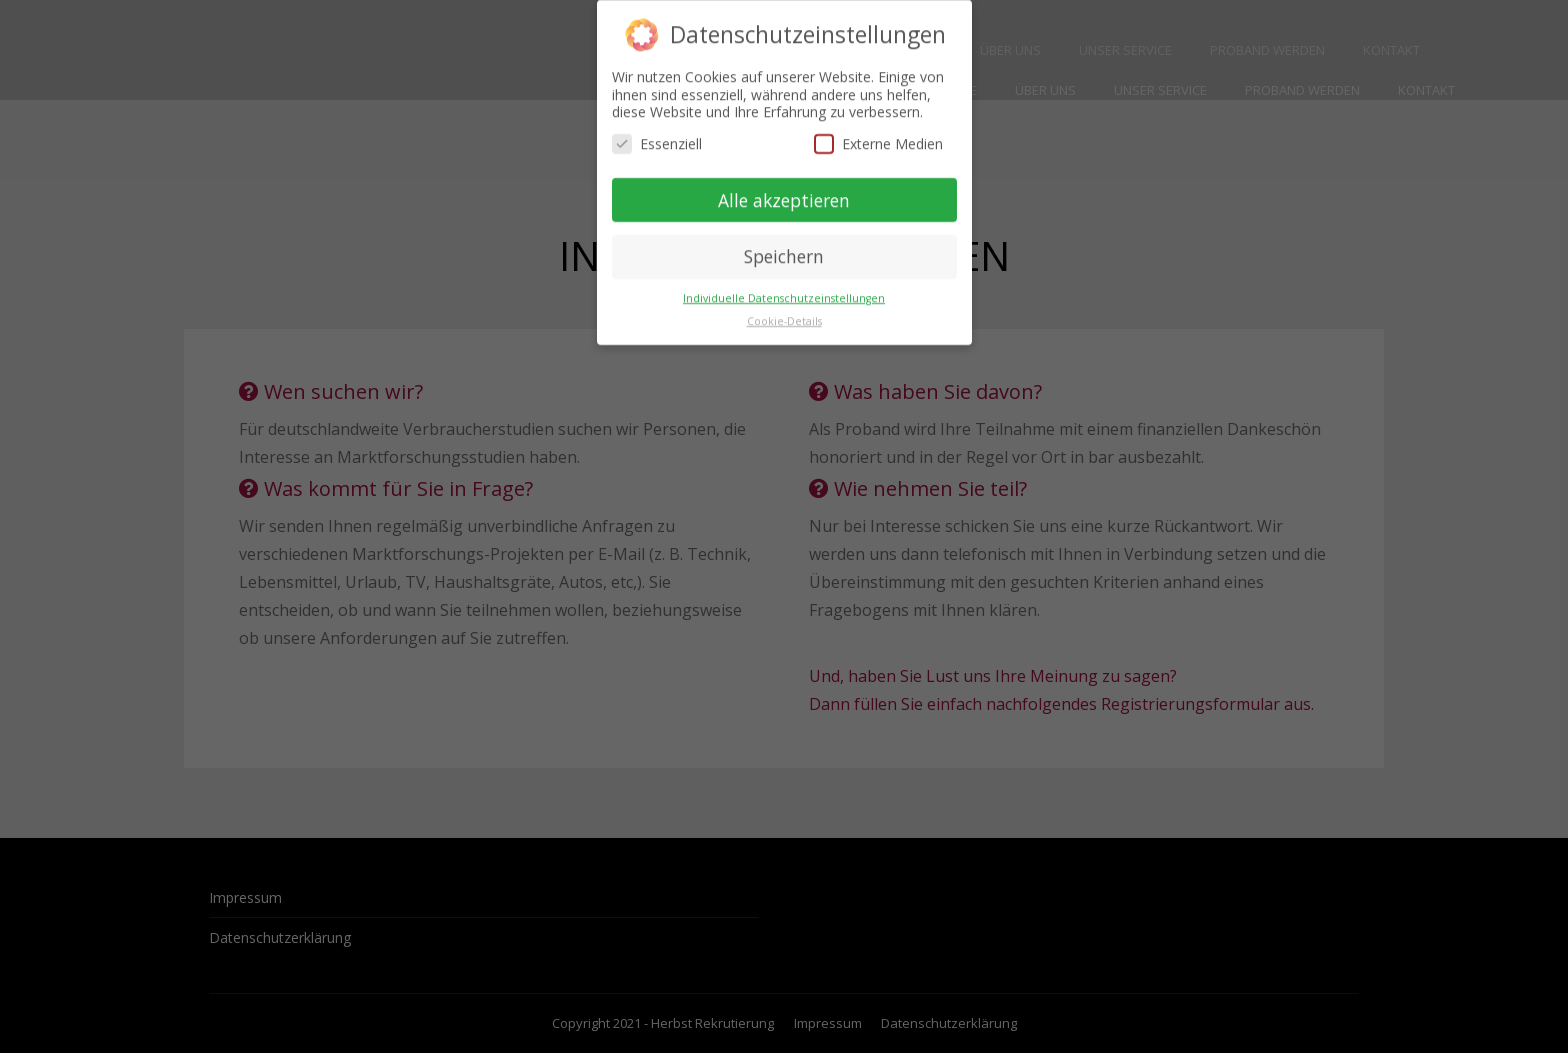  What do you see at coordinates (784, 288) in the screenshot?
I see `Individuelle Datenschutzeinstellungen [button]` at bounding box center [784, 288].